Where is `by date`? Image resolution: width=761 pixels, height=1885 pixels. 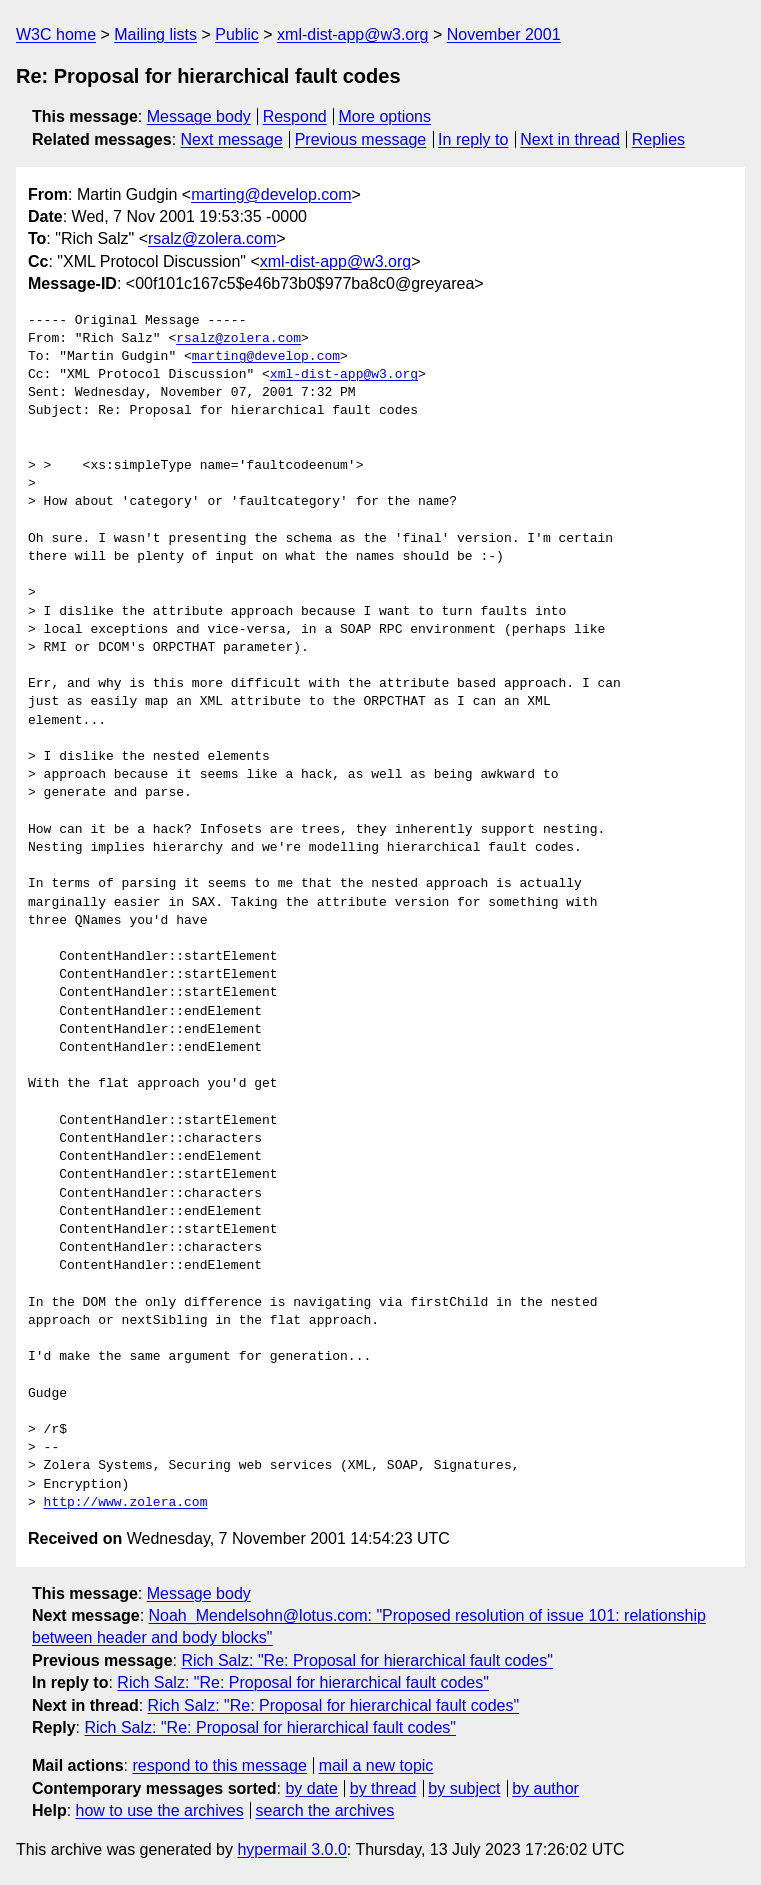
by date is located at coordinates (311, 1788).